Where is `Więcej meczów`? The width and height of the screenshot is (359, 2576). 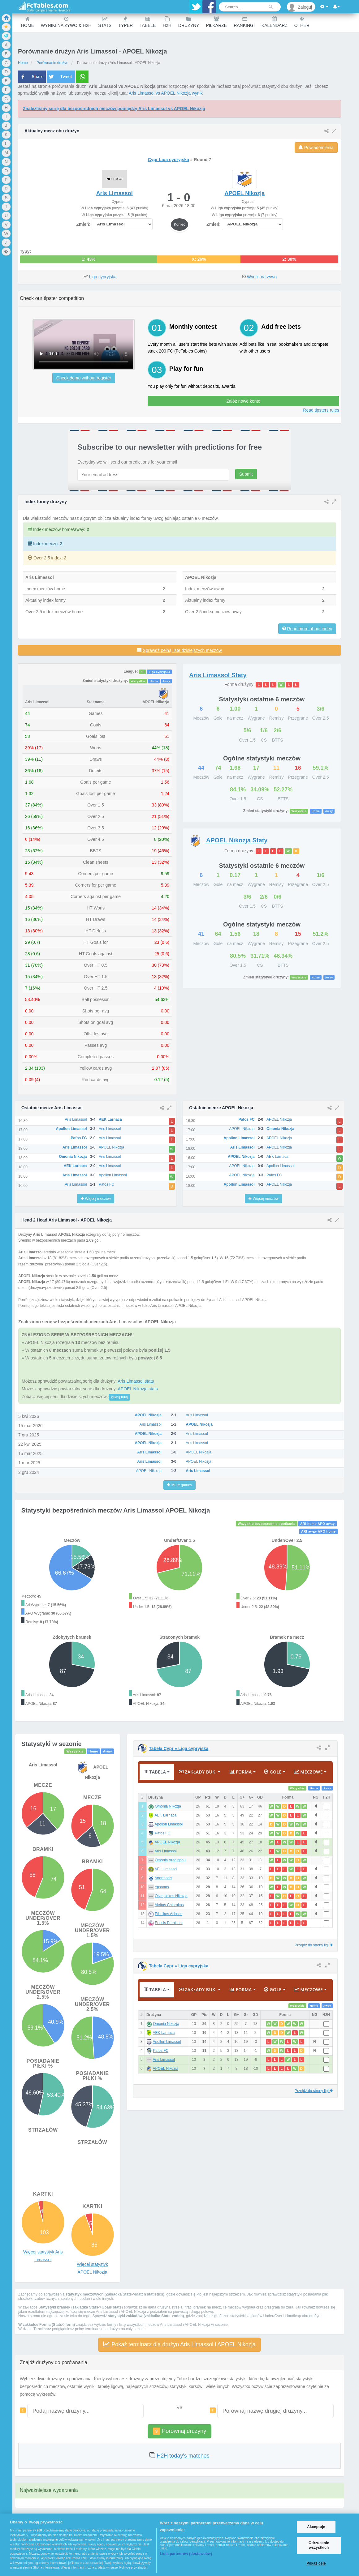 Więcej meczów is located at coordinates (95, 1198).